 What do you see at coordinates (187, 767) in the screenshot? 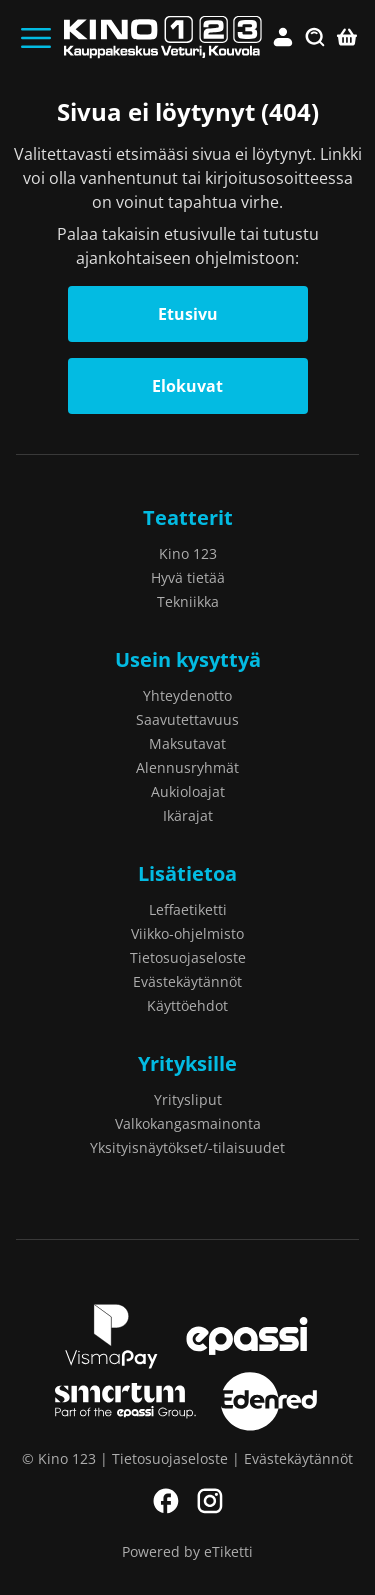
I see `Alennusryhmät` at bounding box center [187, 767].